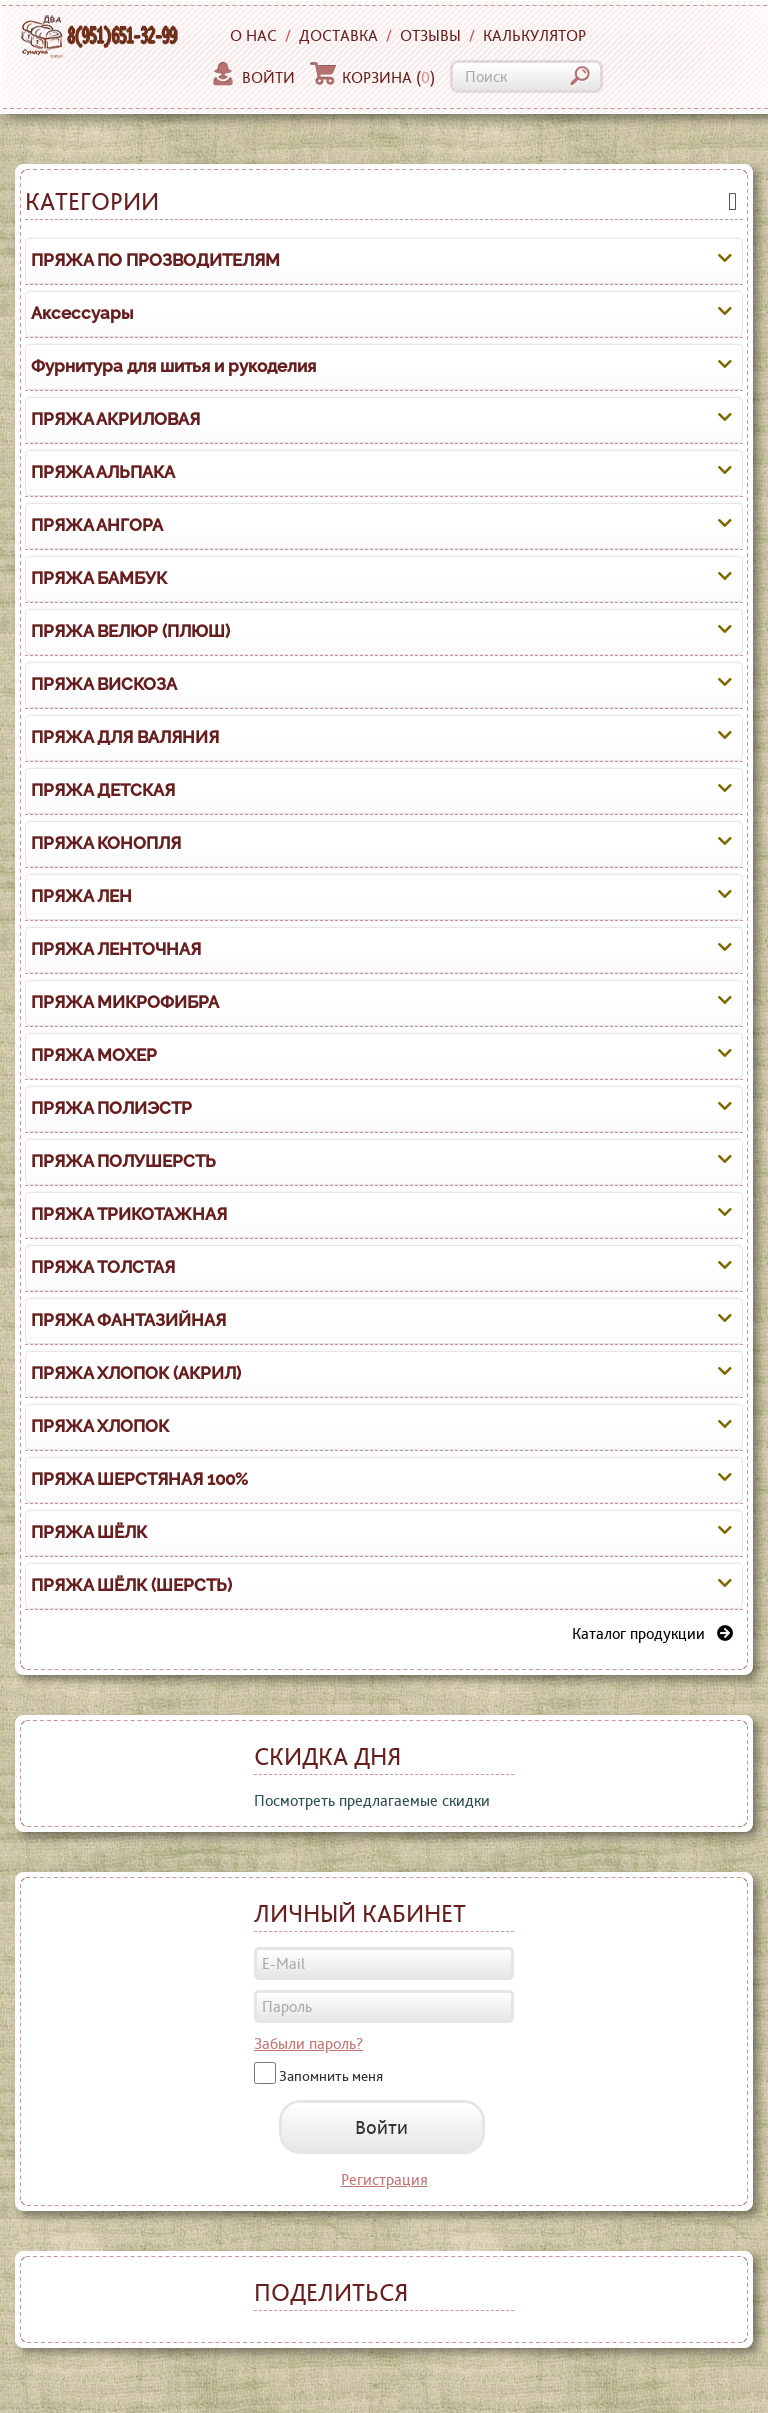  I want to click on ПРЯЖА ПОЛИЭСТР, so click(111, 1108).